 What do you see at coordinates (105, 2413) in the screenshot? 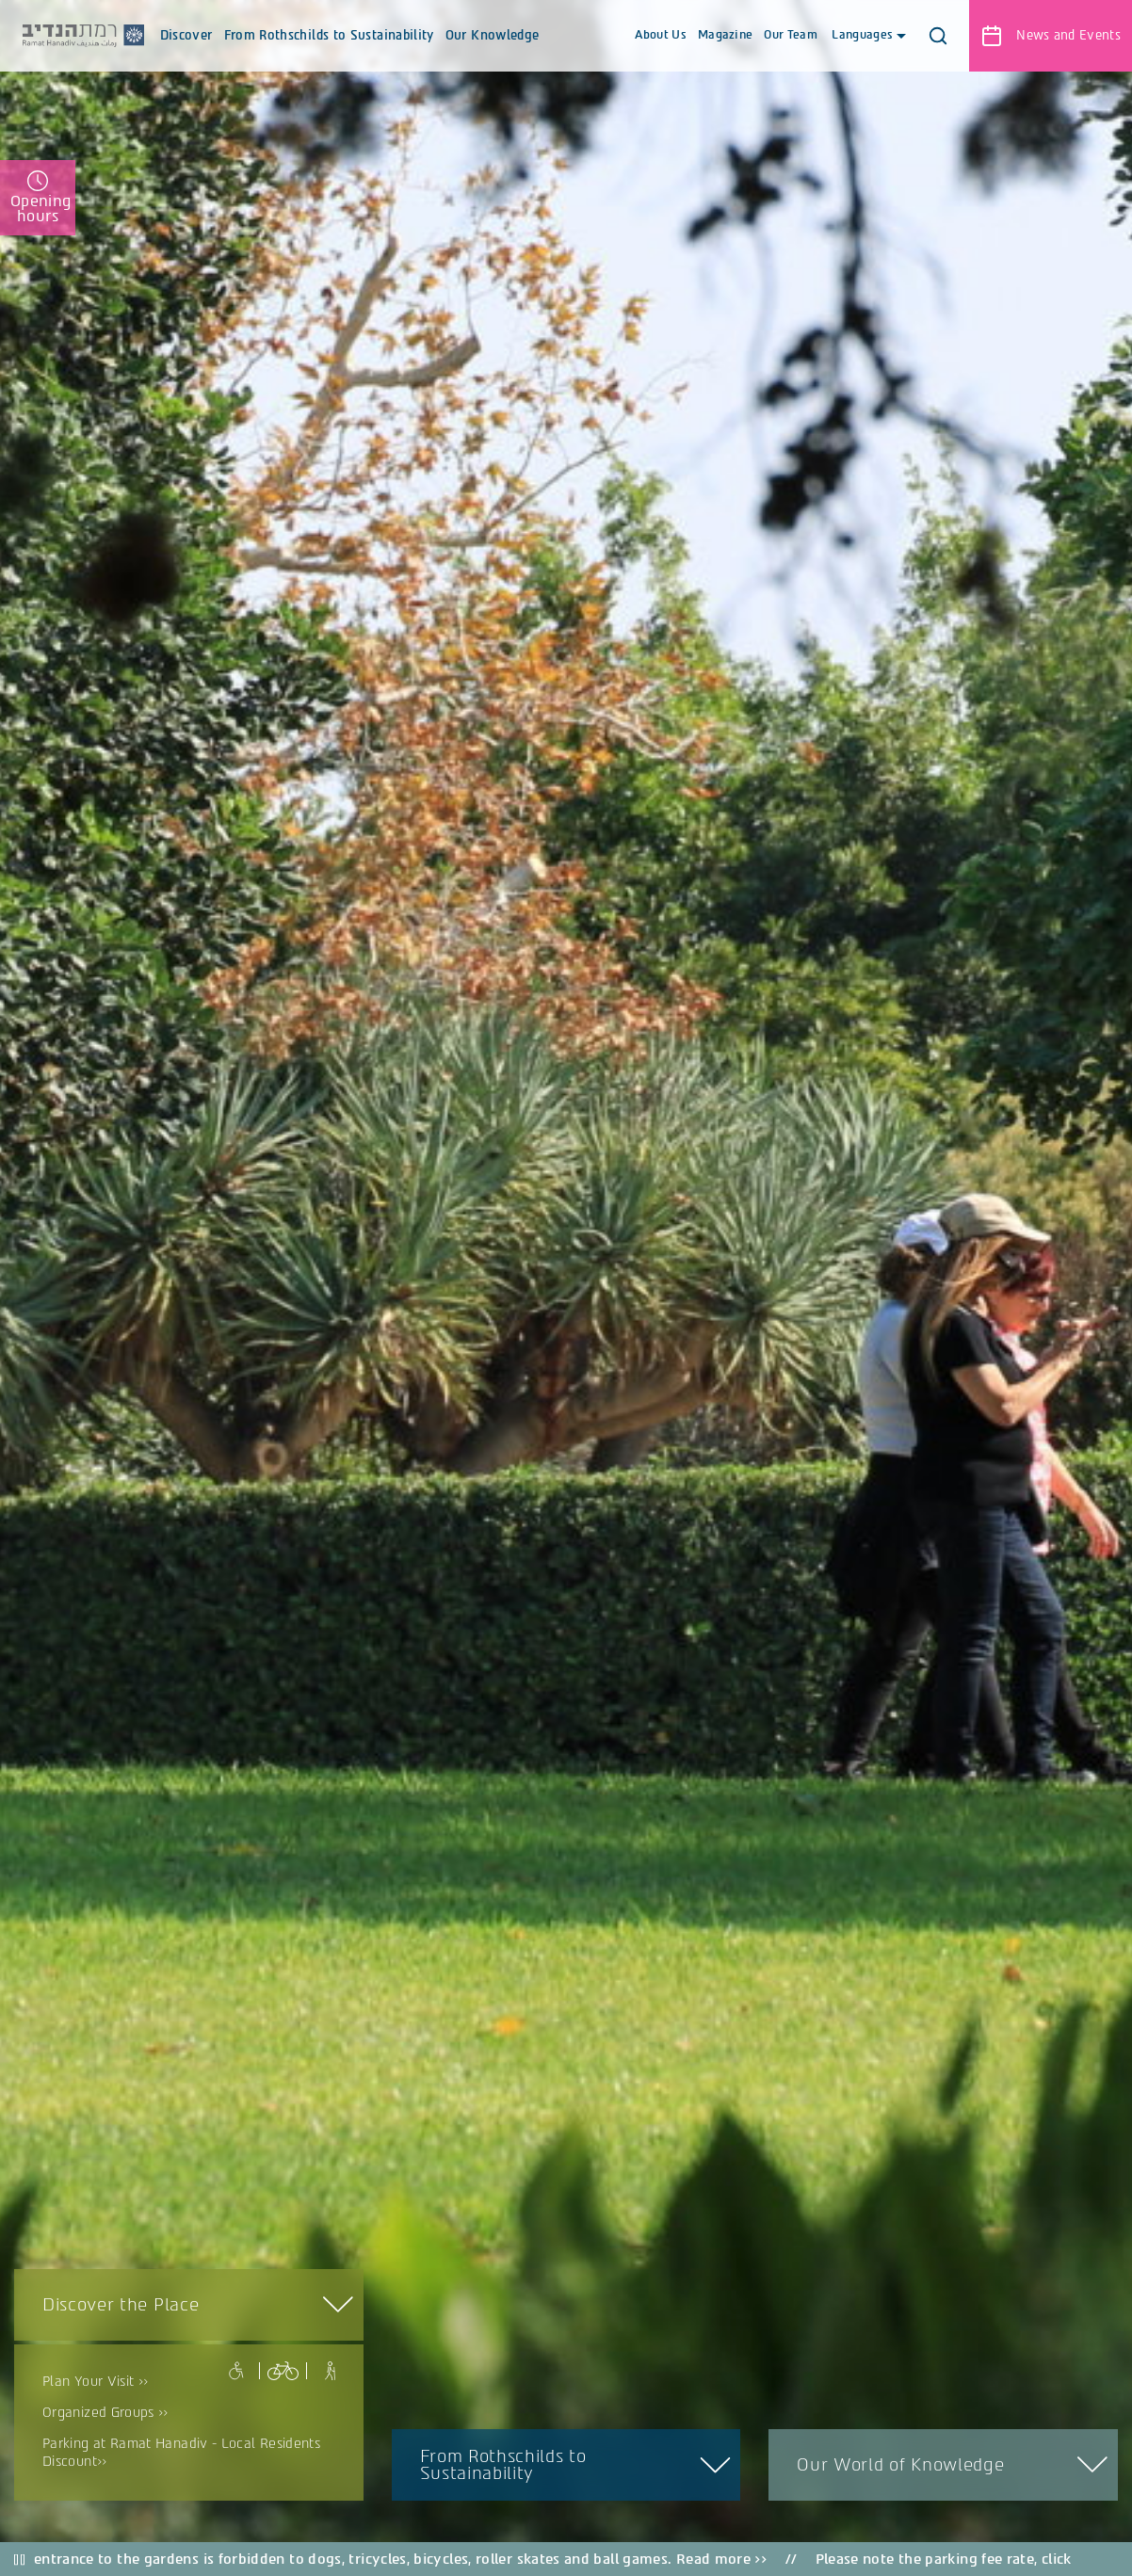
I see `Organized Groups >>` at bounding box center [105, 2413].